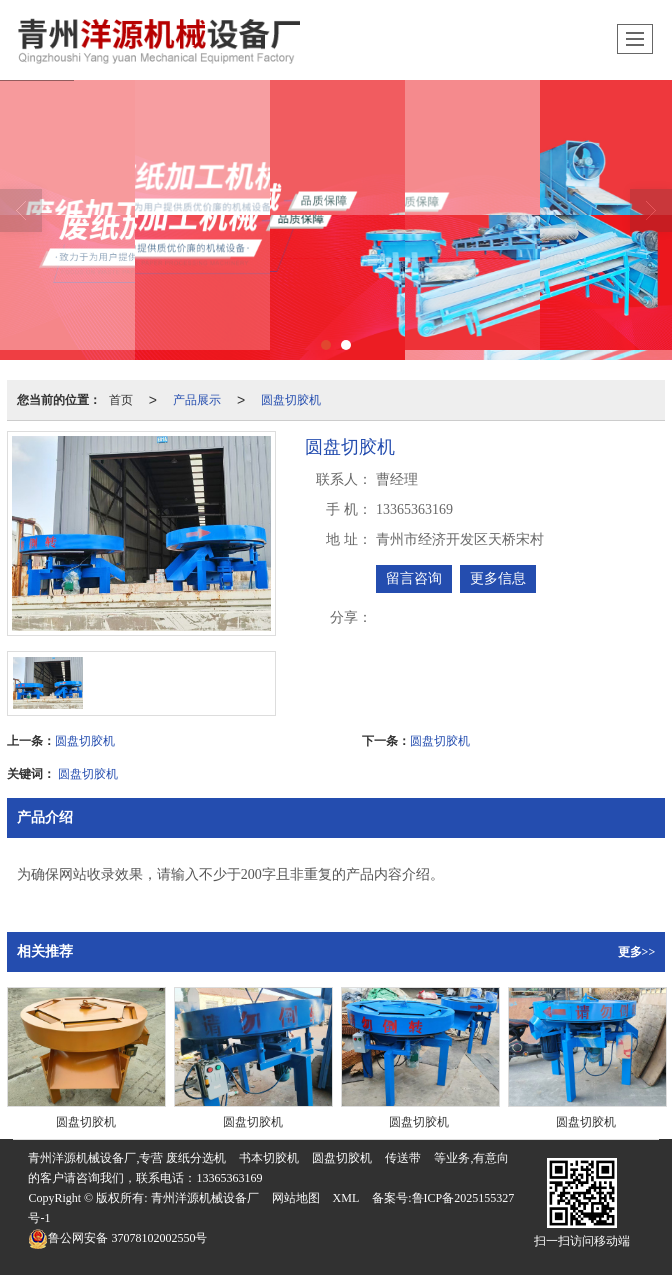  I want to click on 圆盘切胶机, so click(291, 400).